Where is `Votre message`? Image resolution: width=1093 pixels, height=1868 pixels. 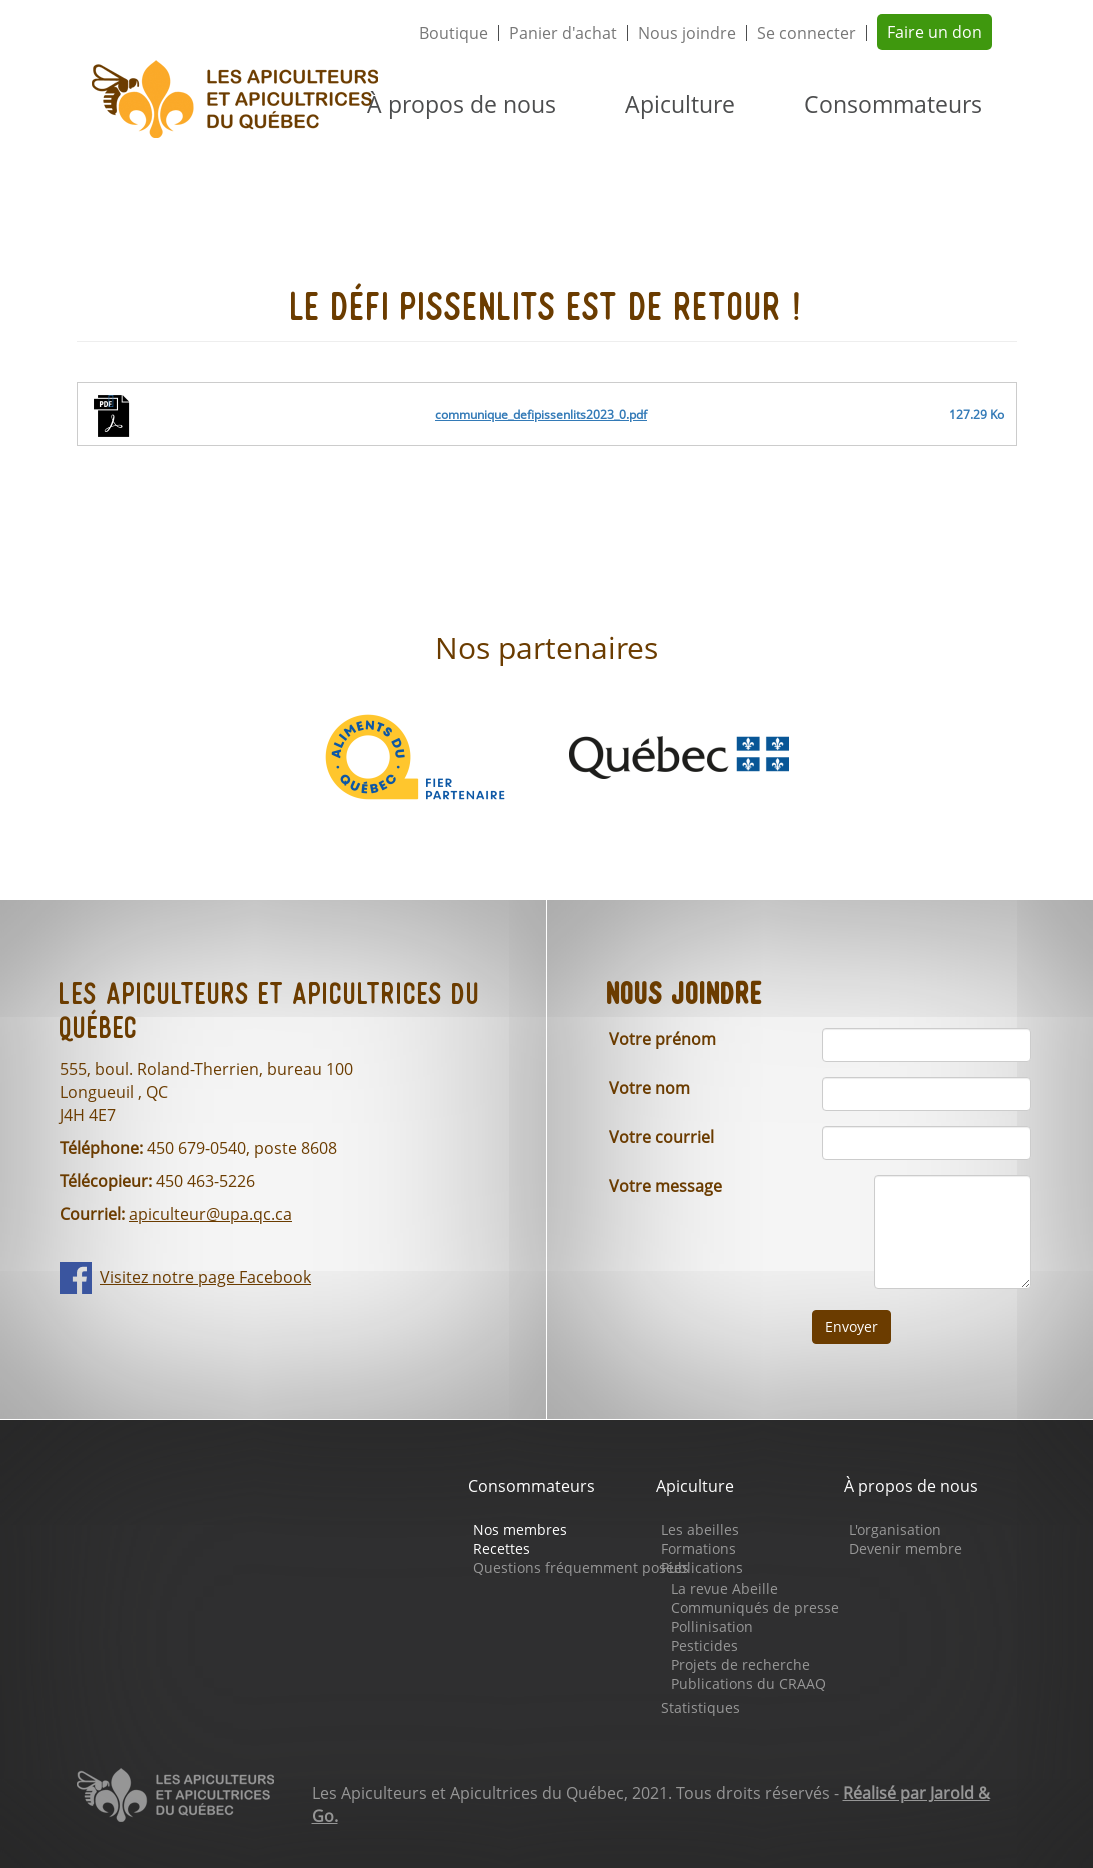
Votre message is located at coordinates (665, 1186).